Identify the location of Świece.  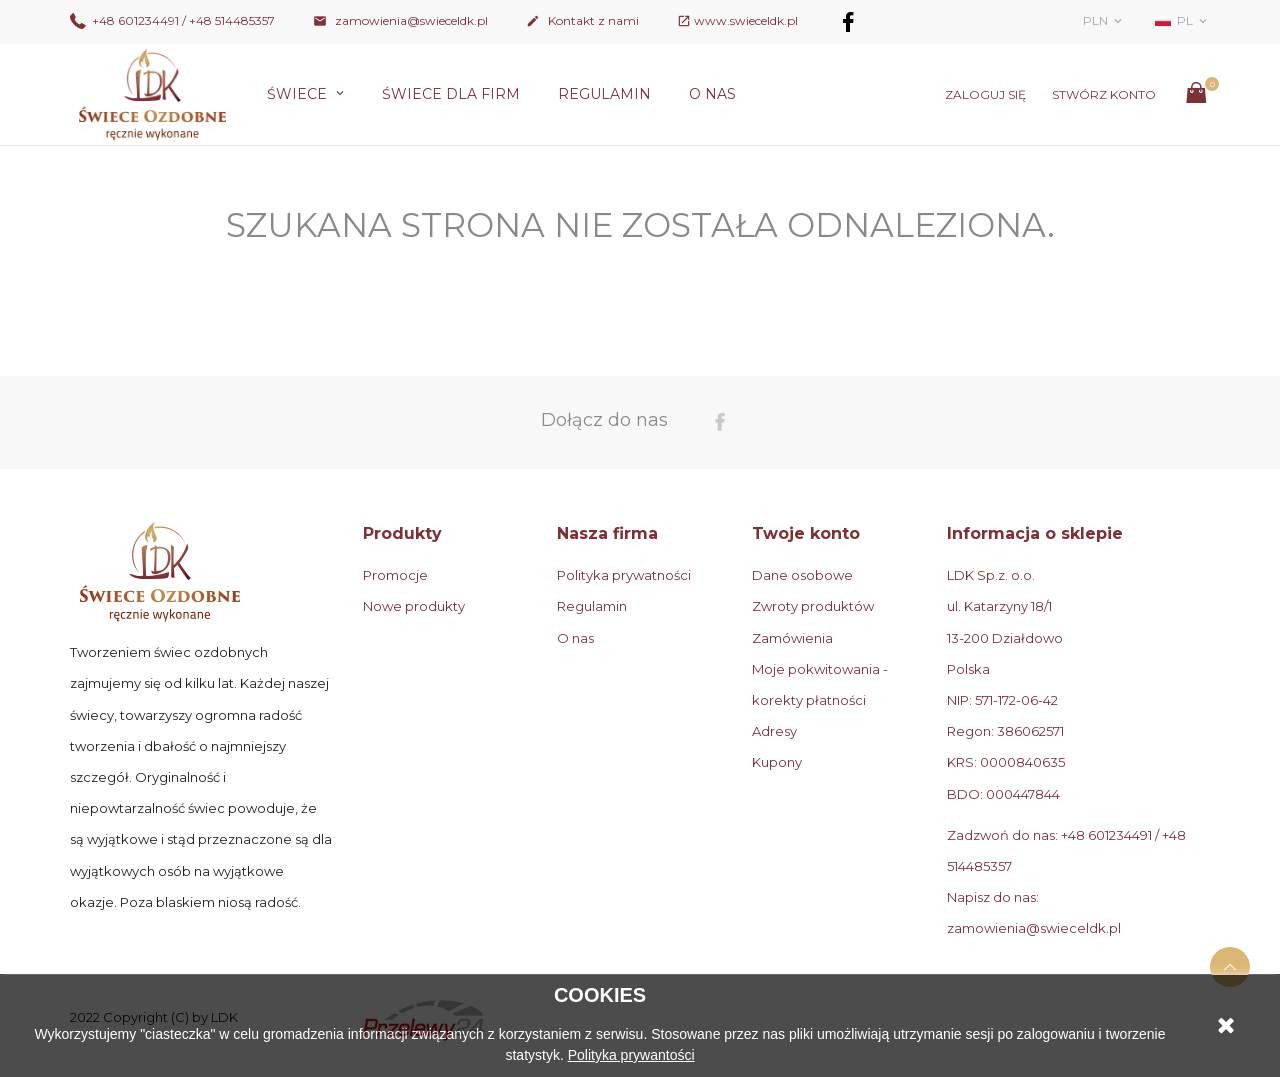
(299, 94).